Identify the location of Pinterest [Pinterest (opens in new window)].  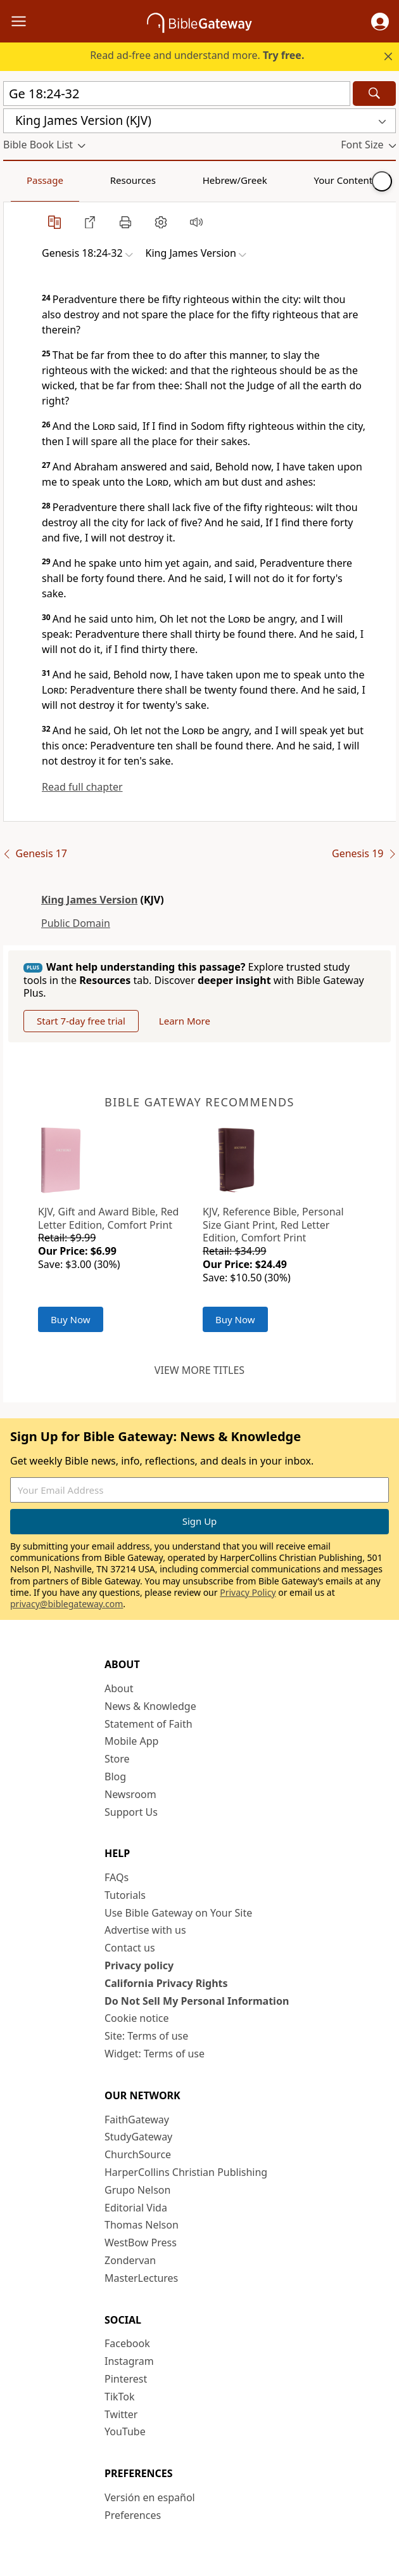
(125, 2379).